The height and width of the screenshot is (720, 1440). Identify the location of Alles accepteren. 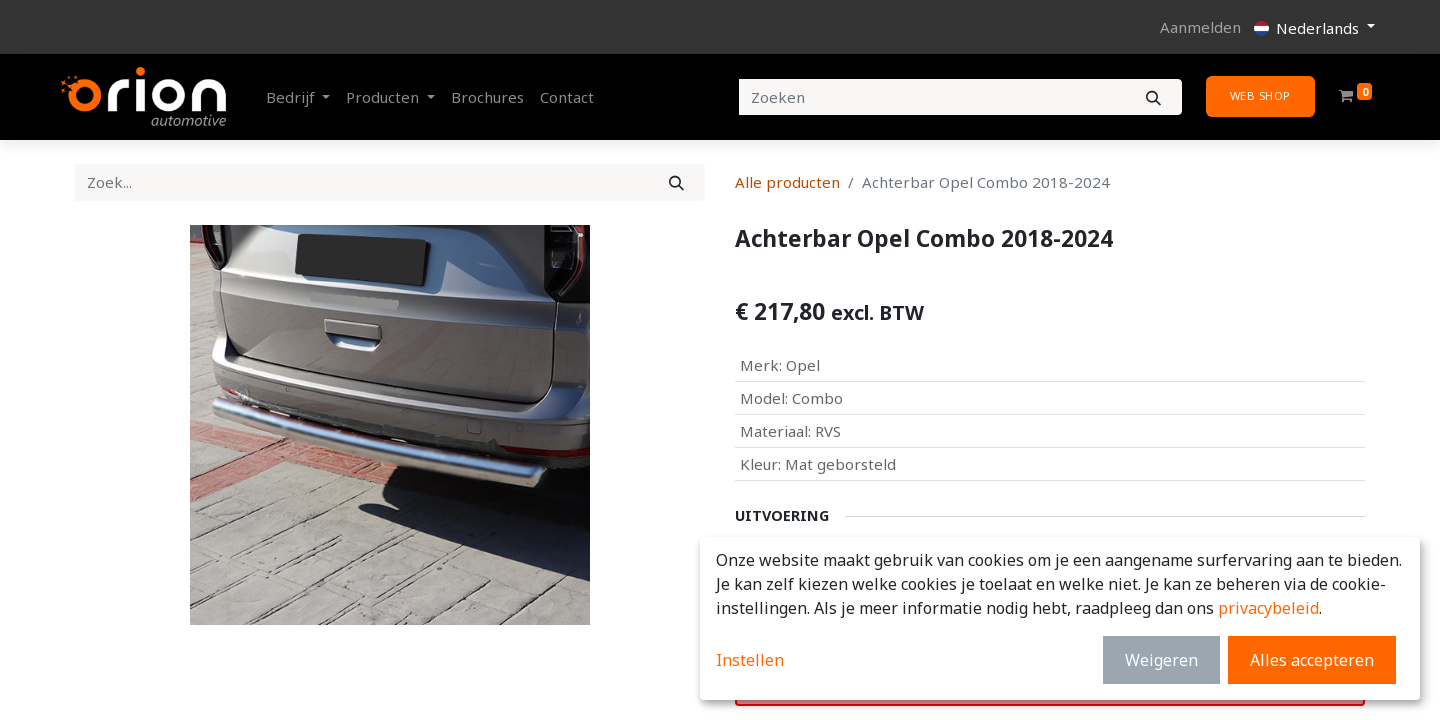
(1312, 660).